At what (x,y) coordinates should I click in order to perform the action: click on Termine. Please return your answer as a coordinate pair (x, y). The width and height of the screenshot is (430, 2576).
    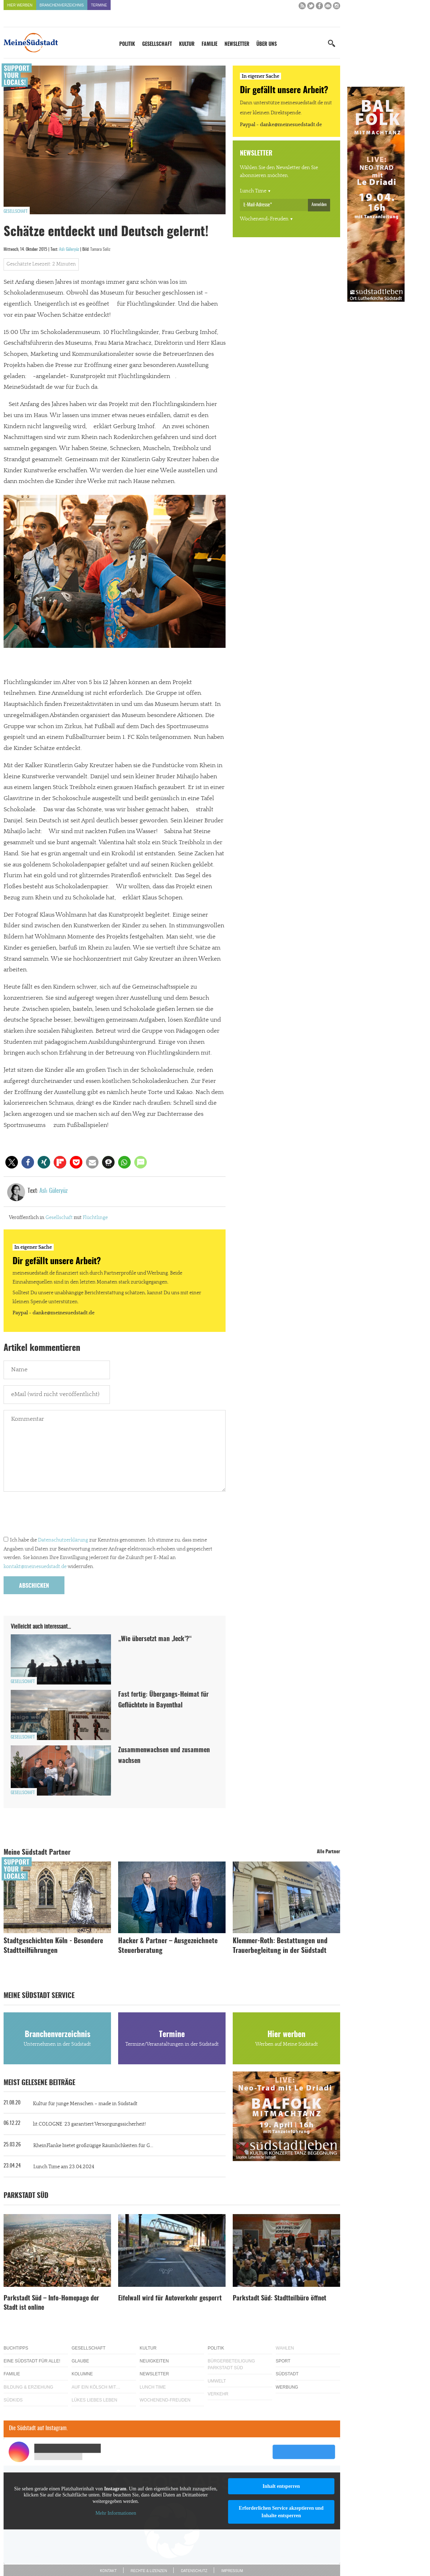
    Looking at the image, I should click on (99, 5).